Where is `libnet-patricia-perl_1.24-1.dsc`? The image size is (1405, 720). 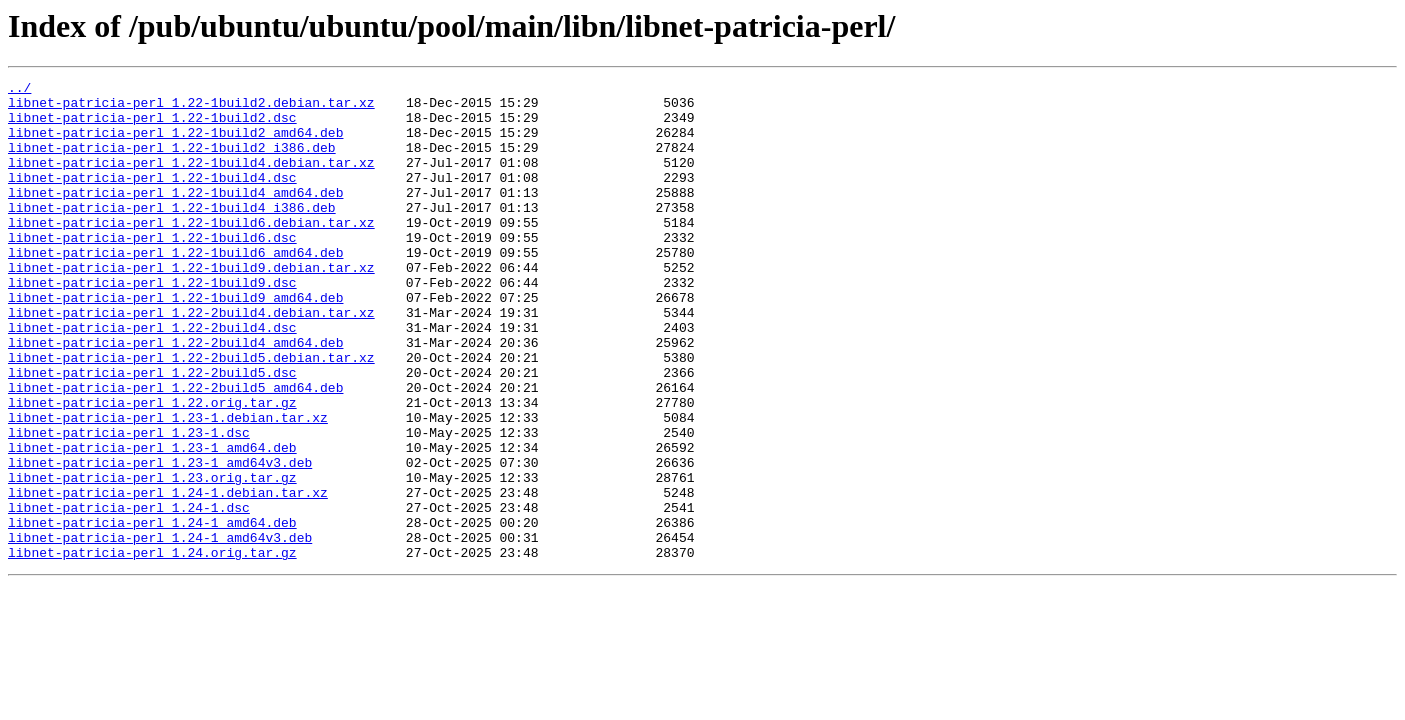
libnet-patricia-perl_1.24-1.dsc is located at coordinates (129, 594).